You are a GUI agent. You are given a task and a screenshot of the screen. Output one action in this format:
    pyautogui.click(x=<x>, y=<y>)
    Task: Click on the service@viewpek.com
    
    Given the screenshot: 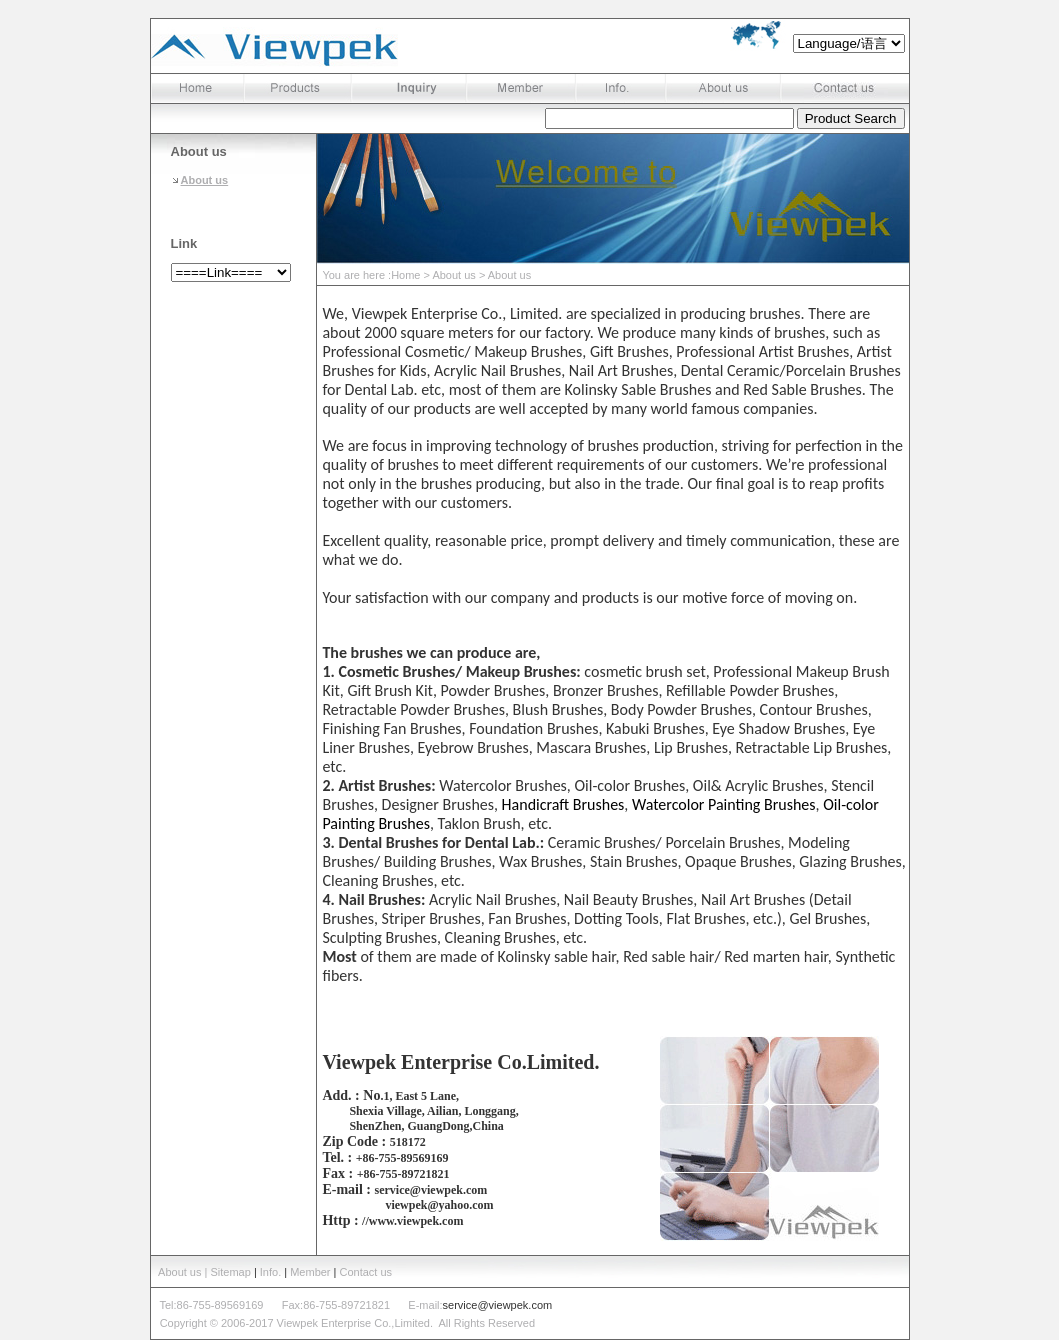 What is the action you would take?
    pyautogui.click(x=498, y=1305)
    